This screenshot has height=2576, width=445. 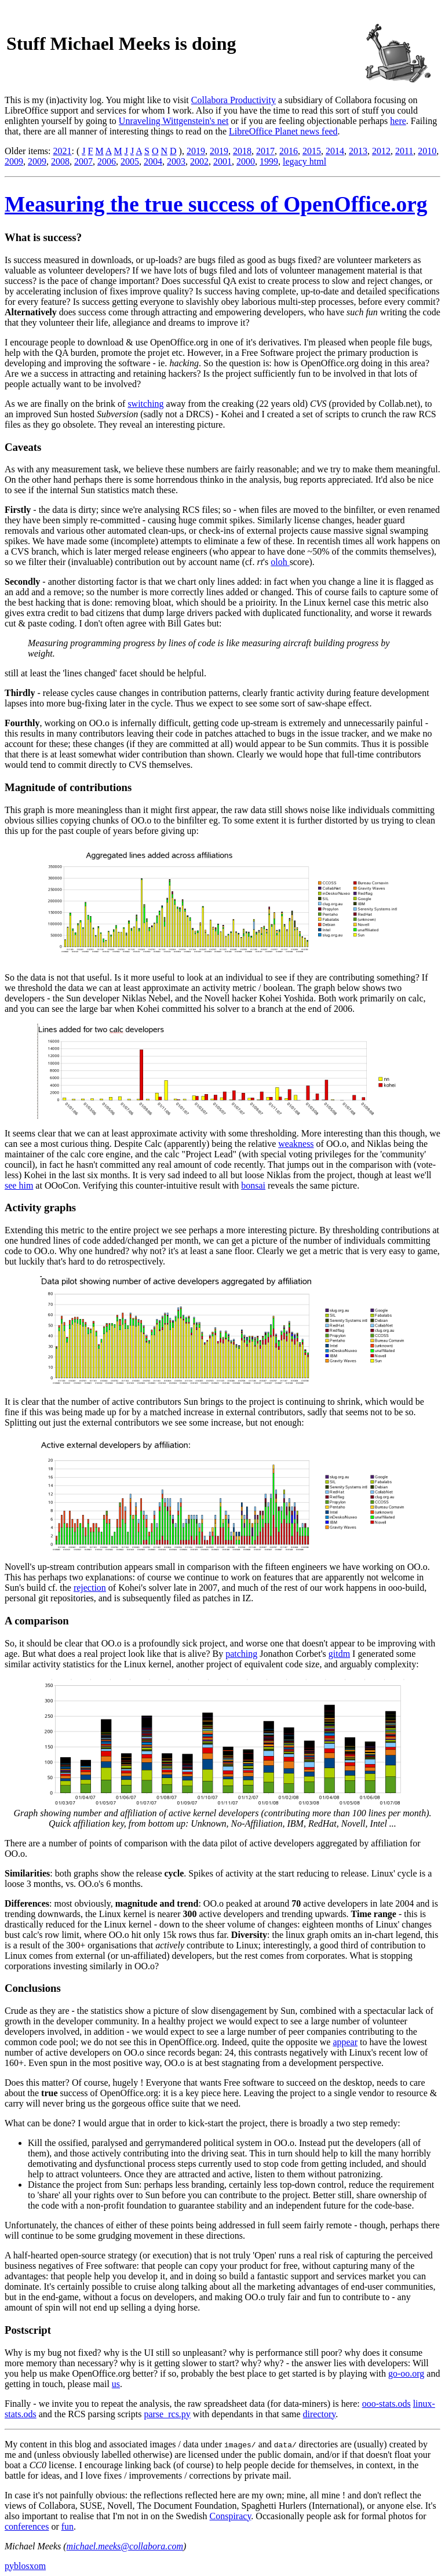 What do you see at coordinates (427, 151) in the screenshot?
I see `2010` at bounding box center [427, 151].